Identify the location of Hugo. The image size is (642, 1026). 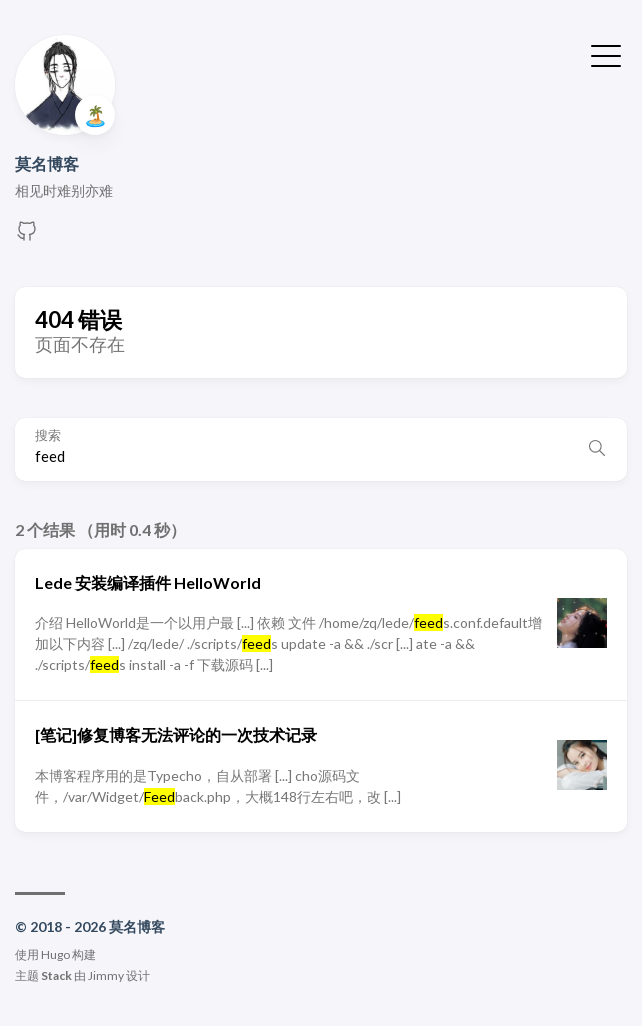
(55, 954).